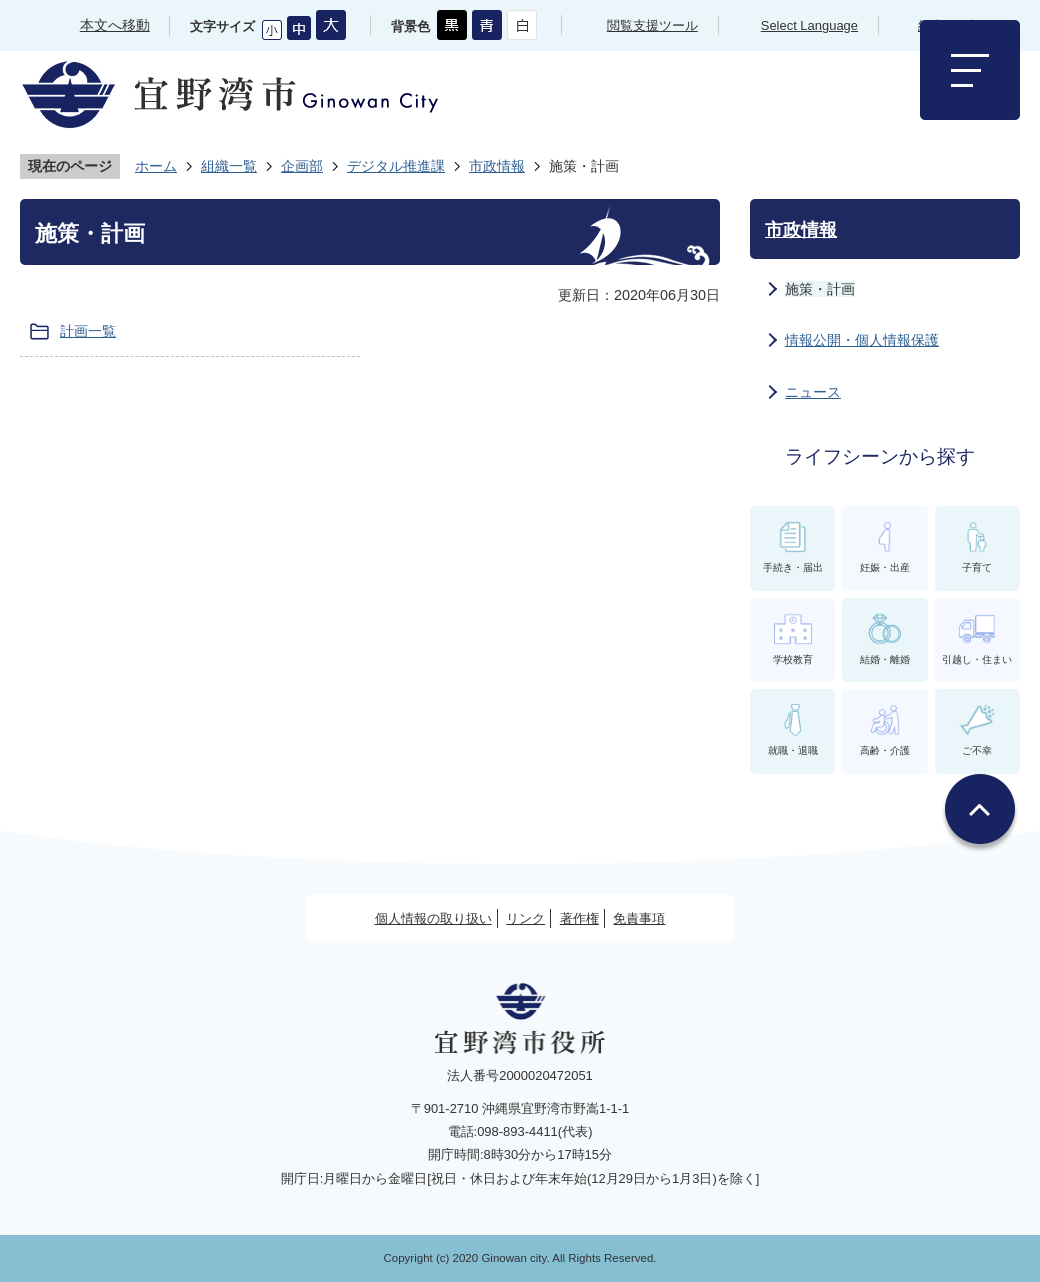 This screenshot has height=1282, width=1040. I want to click on 企画部, so click(302, 166).